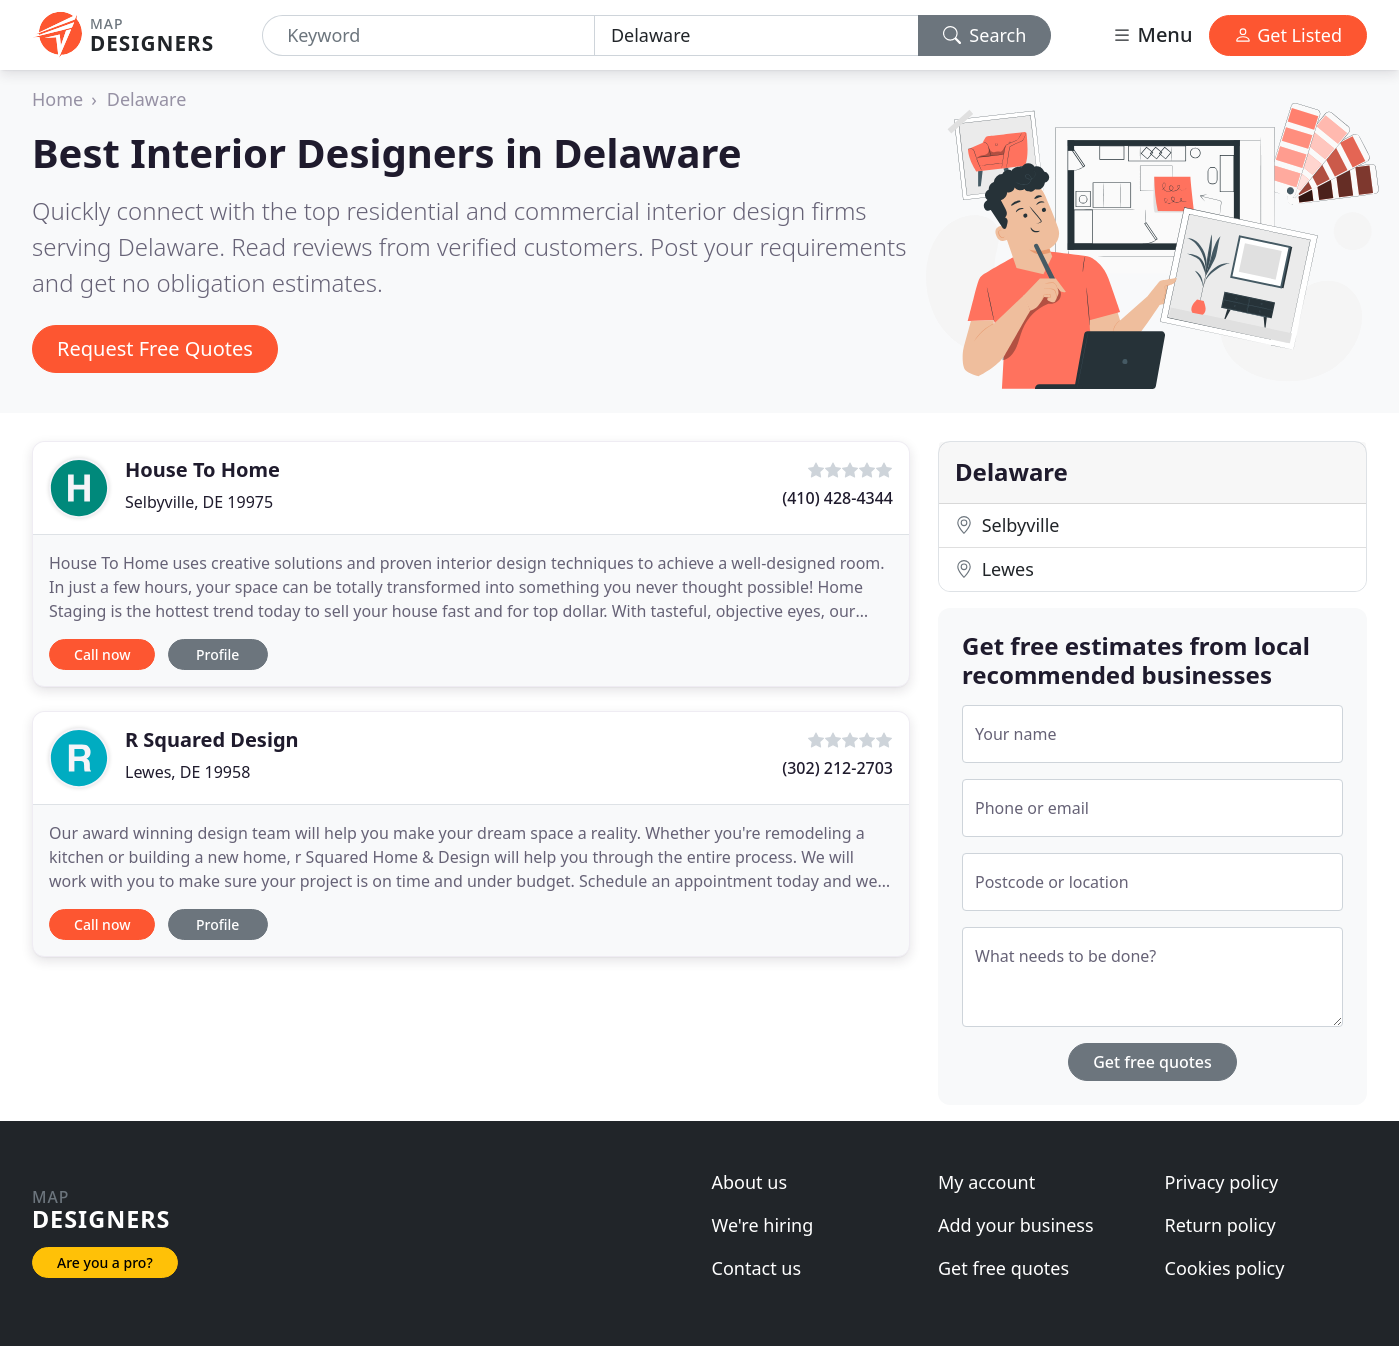 This screenshot has height=1346, width=1399. What do you see at coordinates (212, 739) in the screenshot?
I see `R Squared Design` at bounding box center [212, 739].